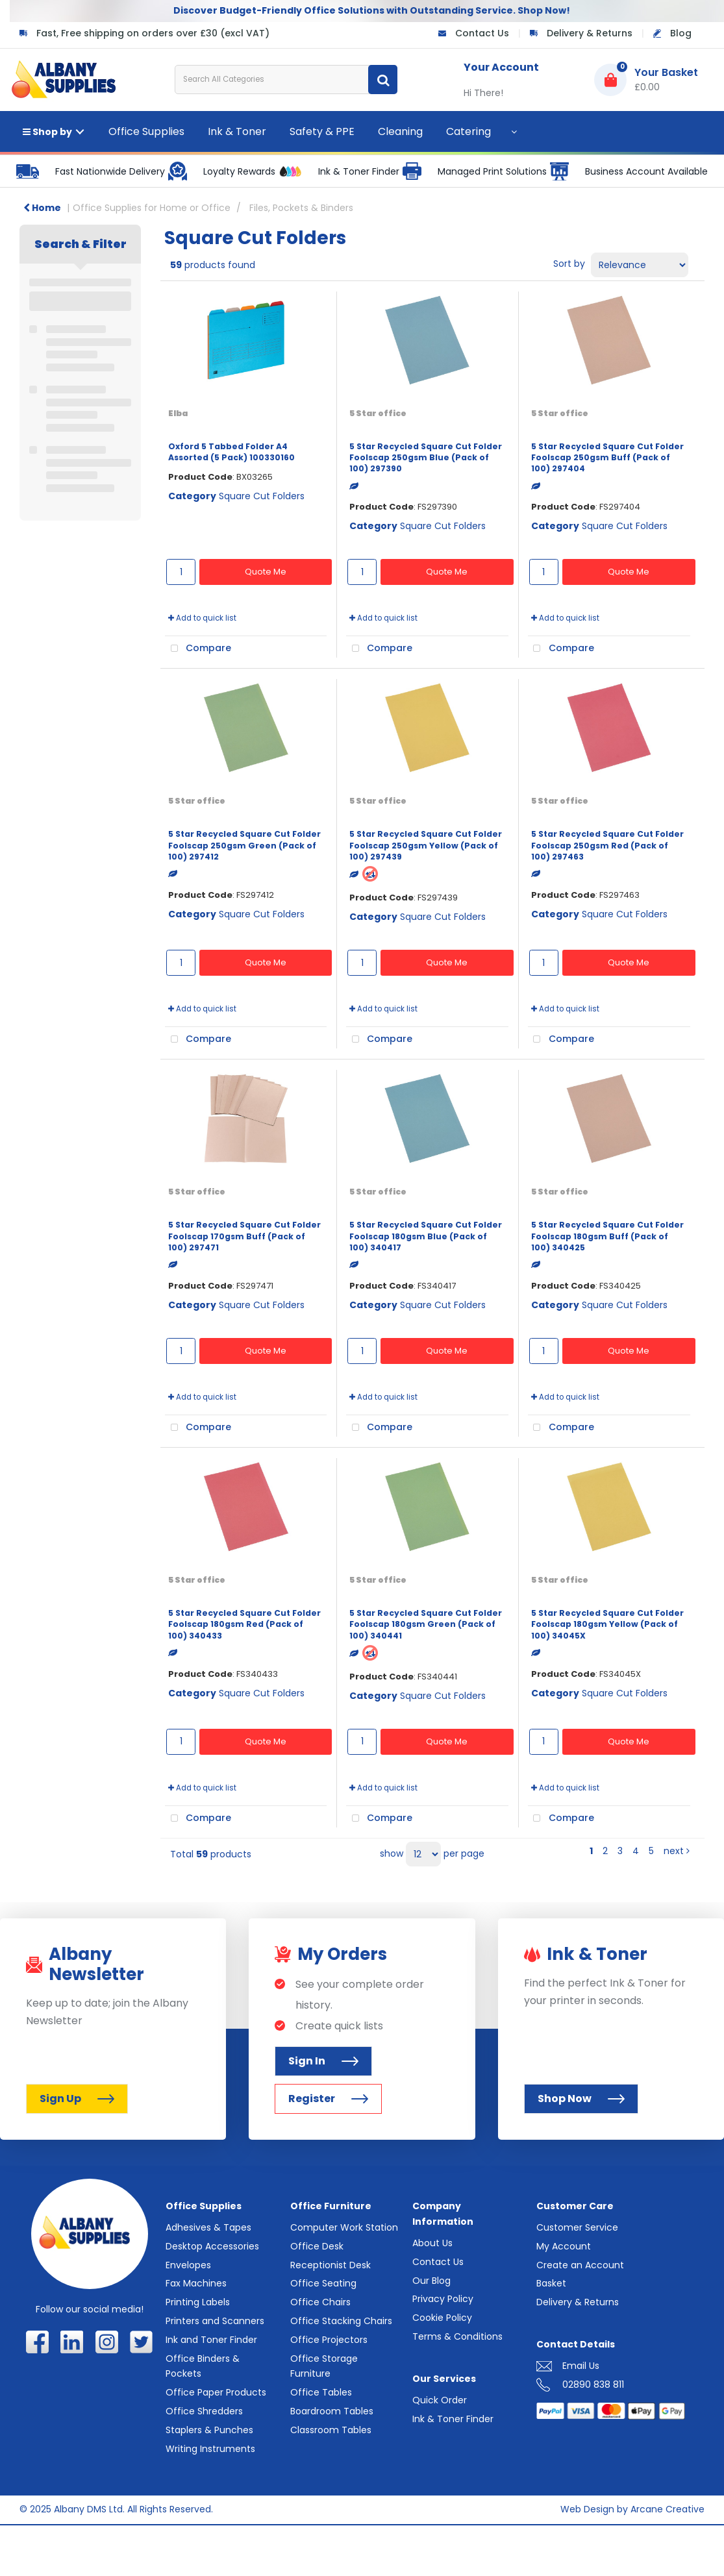 The image size is (724, 2576). Describe the element at coordinates (178, 413) in the screenshot. I see `Elba` at that location.